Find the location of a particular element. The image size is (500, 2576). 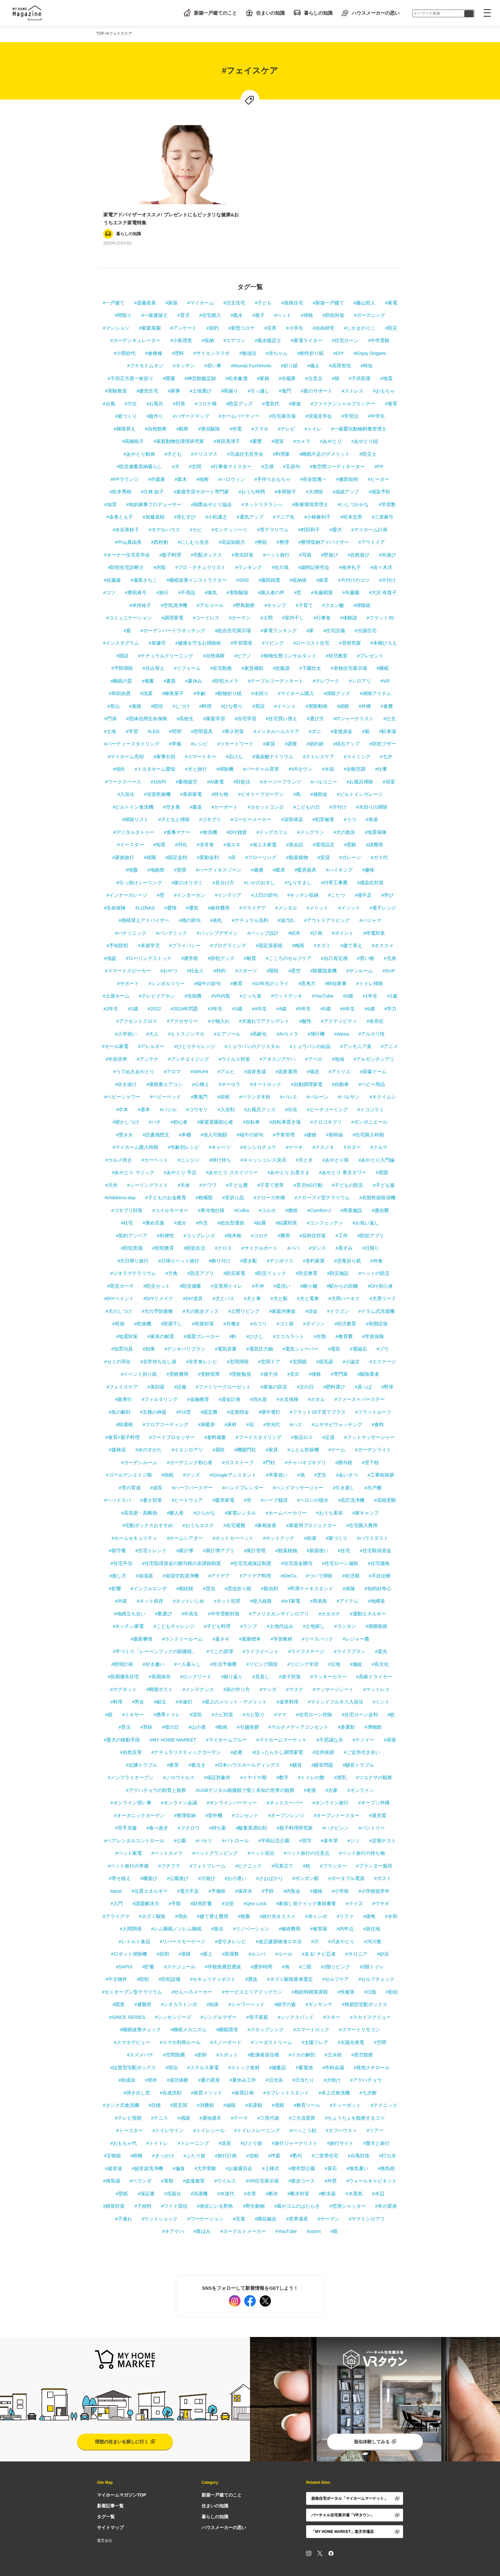

#方位 is located at coordinates (131, 383).